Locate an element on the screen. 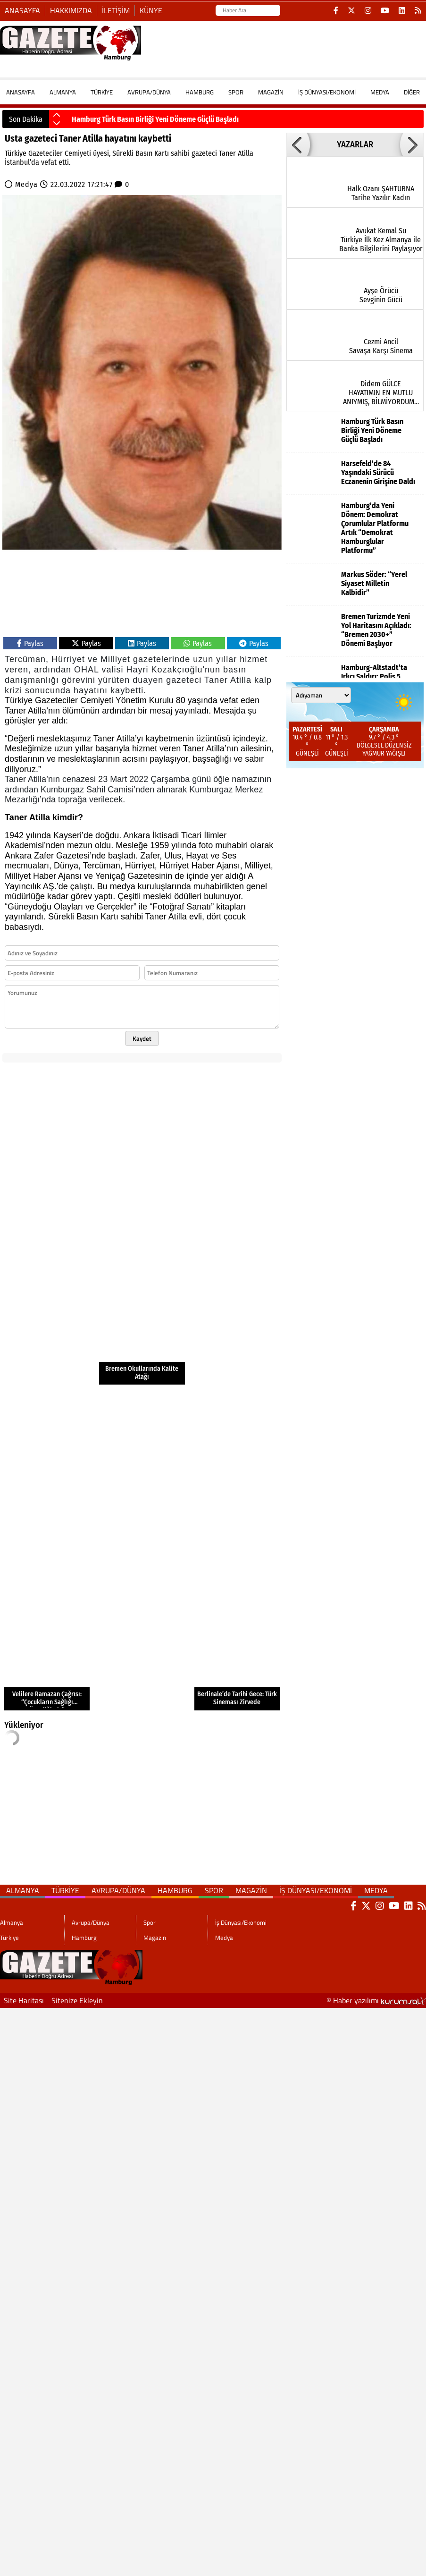 This screenshot has width=426, height=2576. İş Dünyası/Ekonomi is located at coordinates (327, 92).